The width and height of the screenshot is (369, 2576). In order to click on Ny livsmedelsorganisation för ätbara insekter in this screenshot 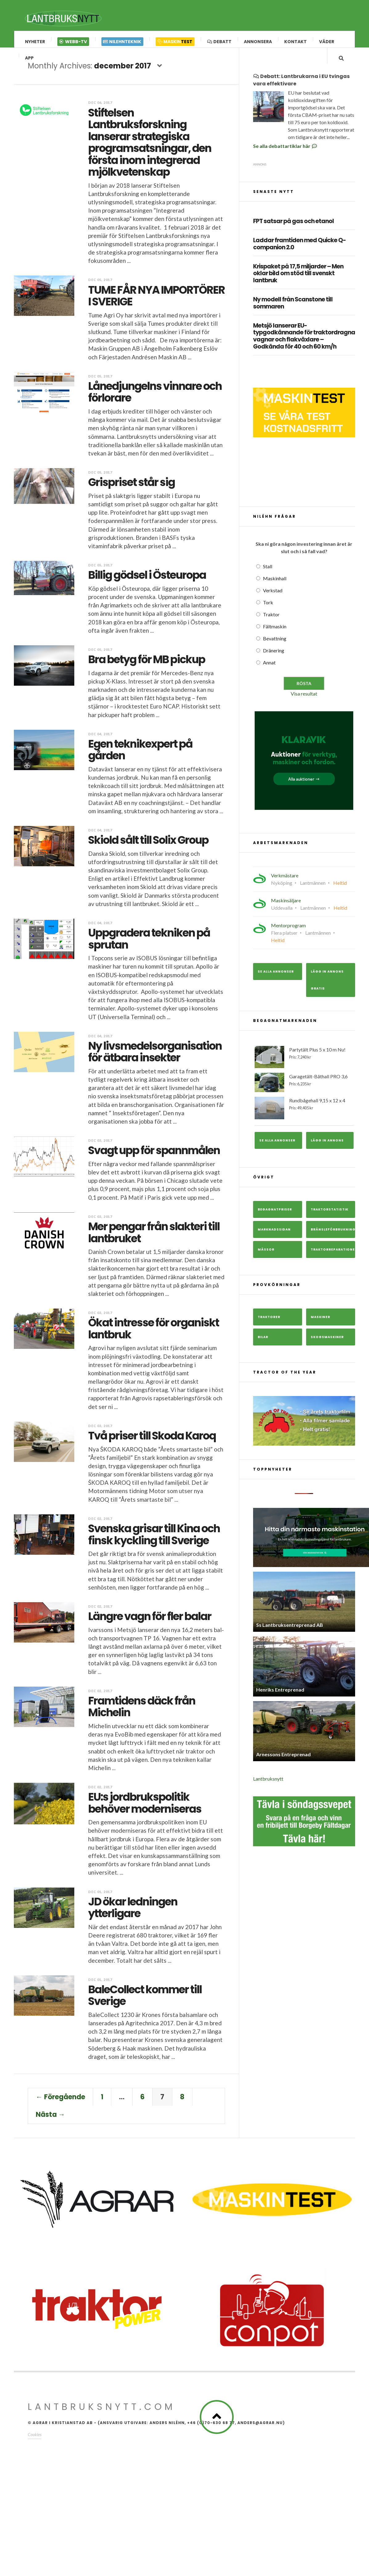, I will do `click(155, 1056)`.